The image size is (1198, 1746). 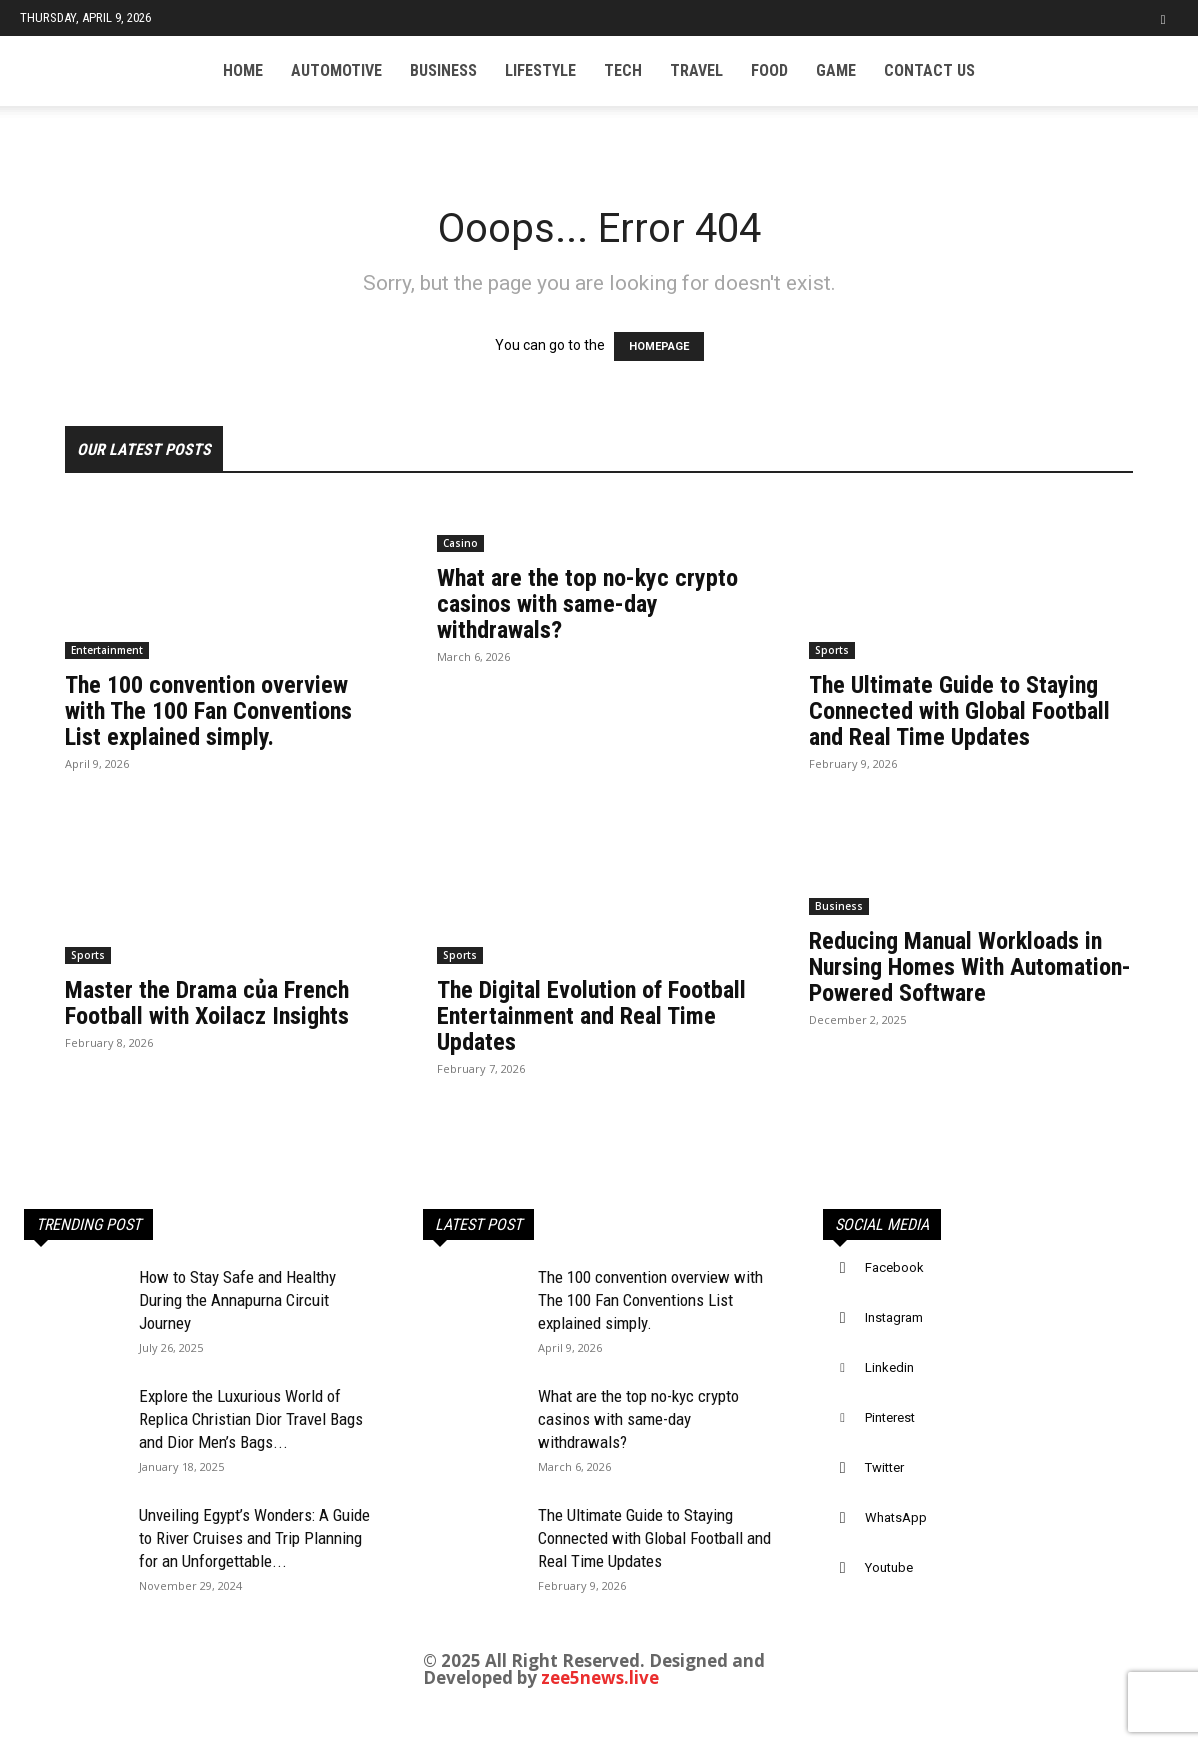 I want to click on The 100 convention overview with The 100 Fan Conventions List explained simply., so click(x=208, y=711).